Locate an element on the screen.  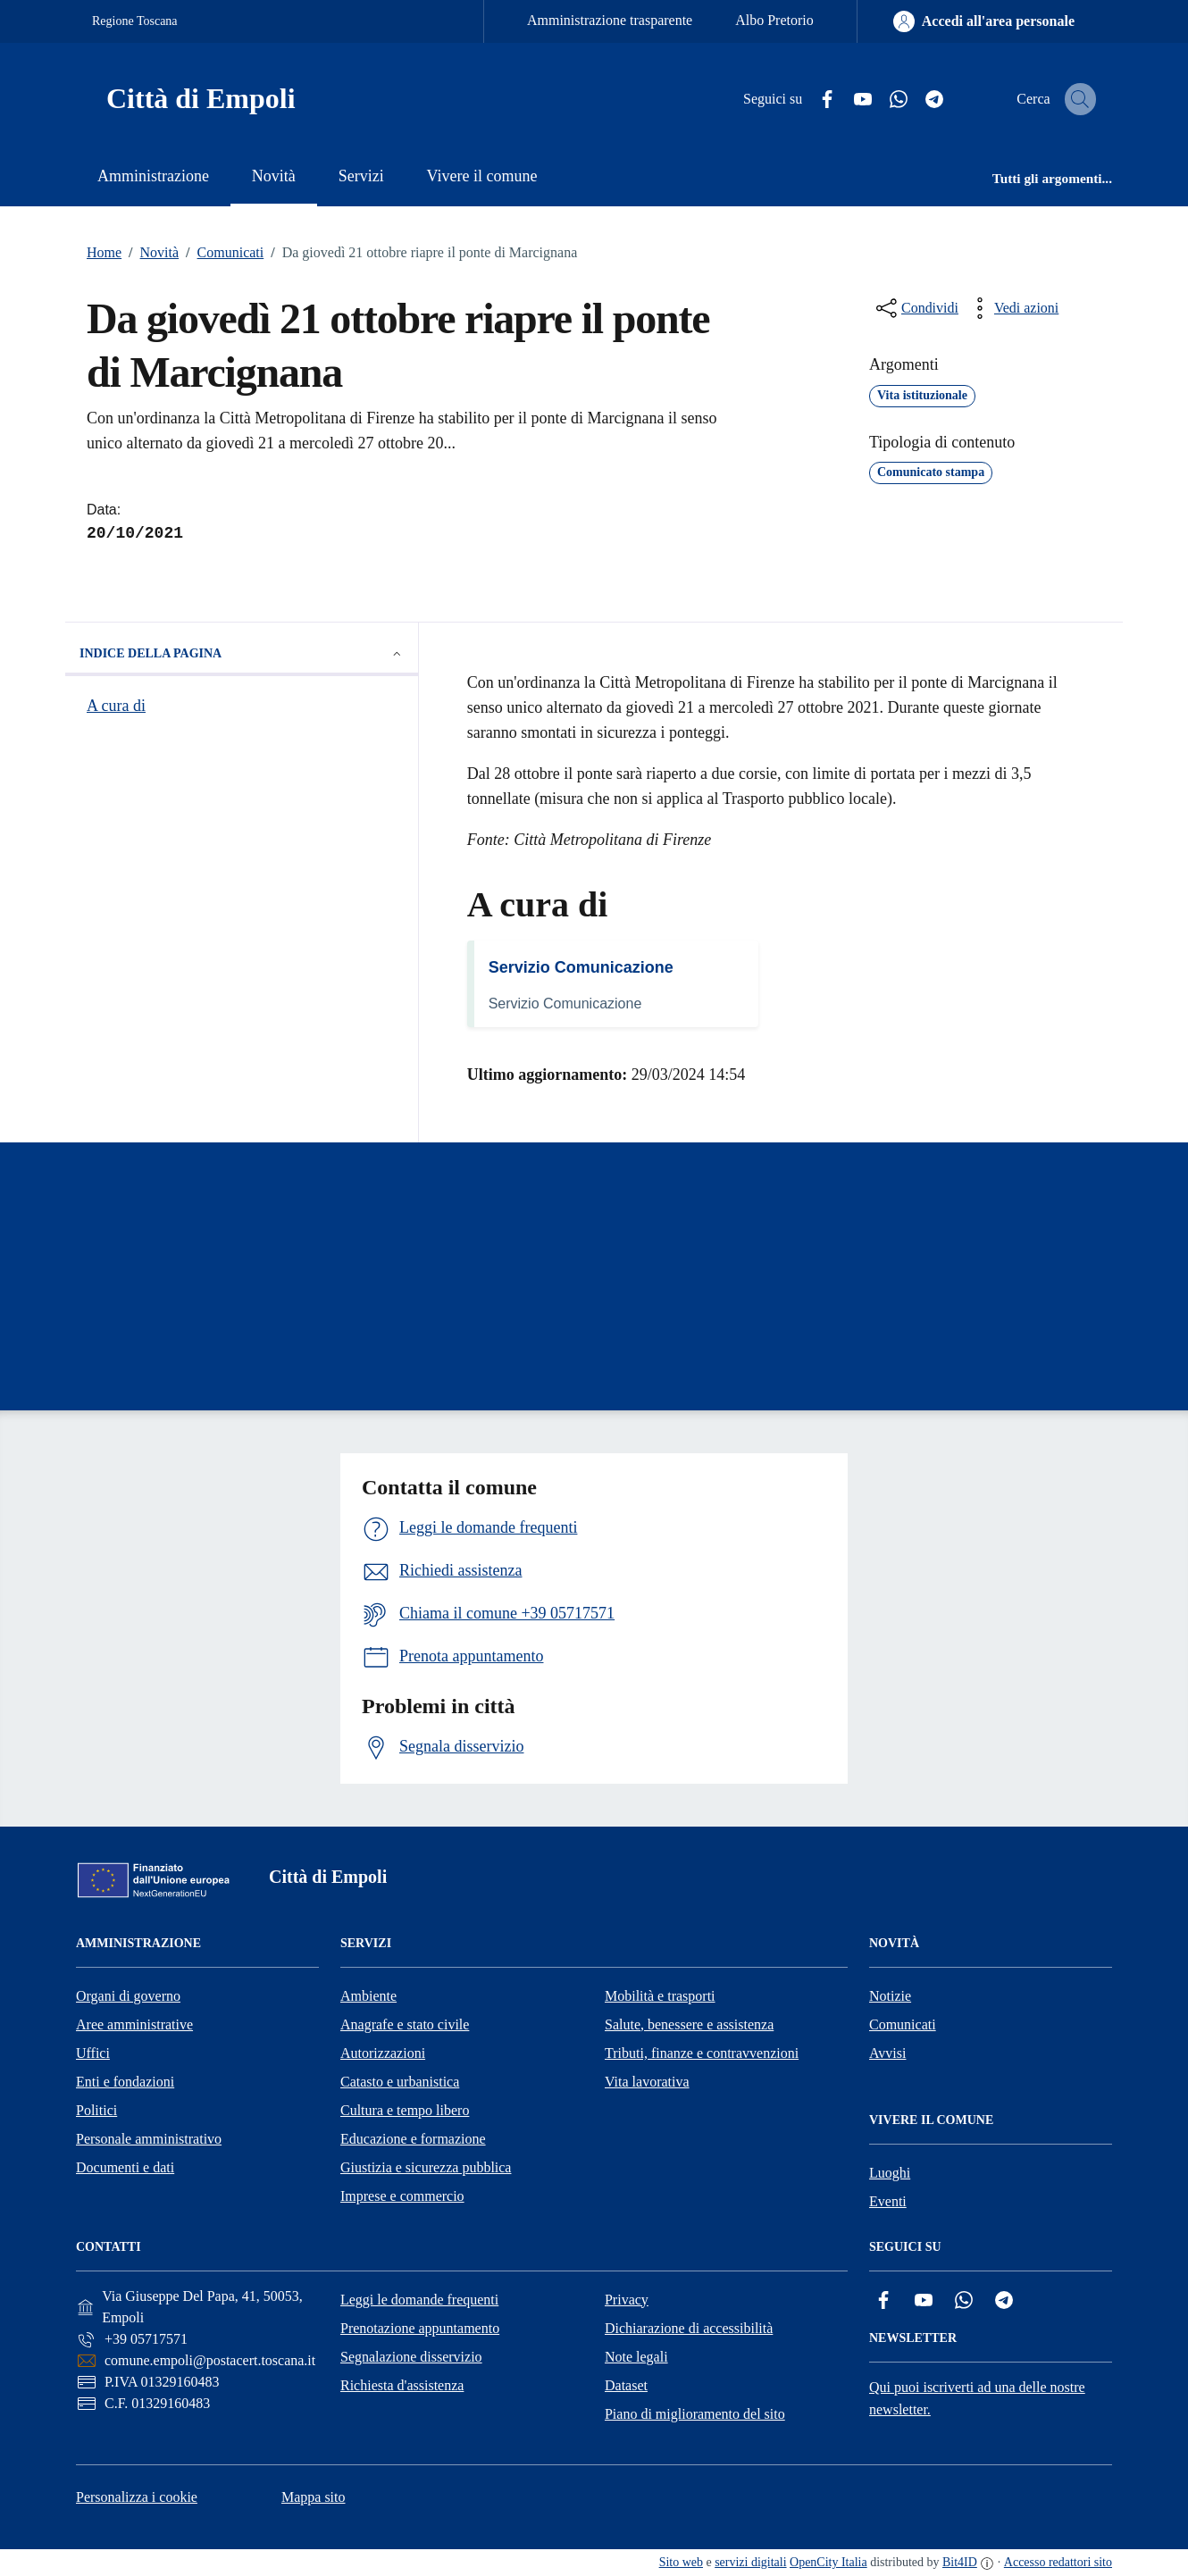
Notizie is located at coordinates (890, 1995).